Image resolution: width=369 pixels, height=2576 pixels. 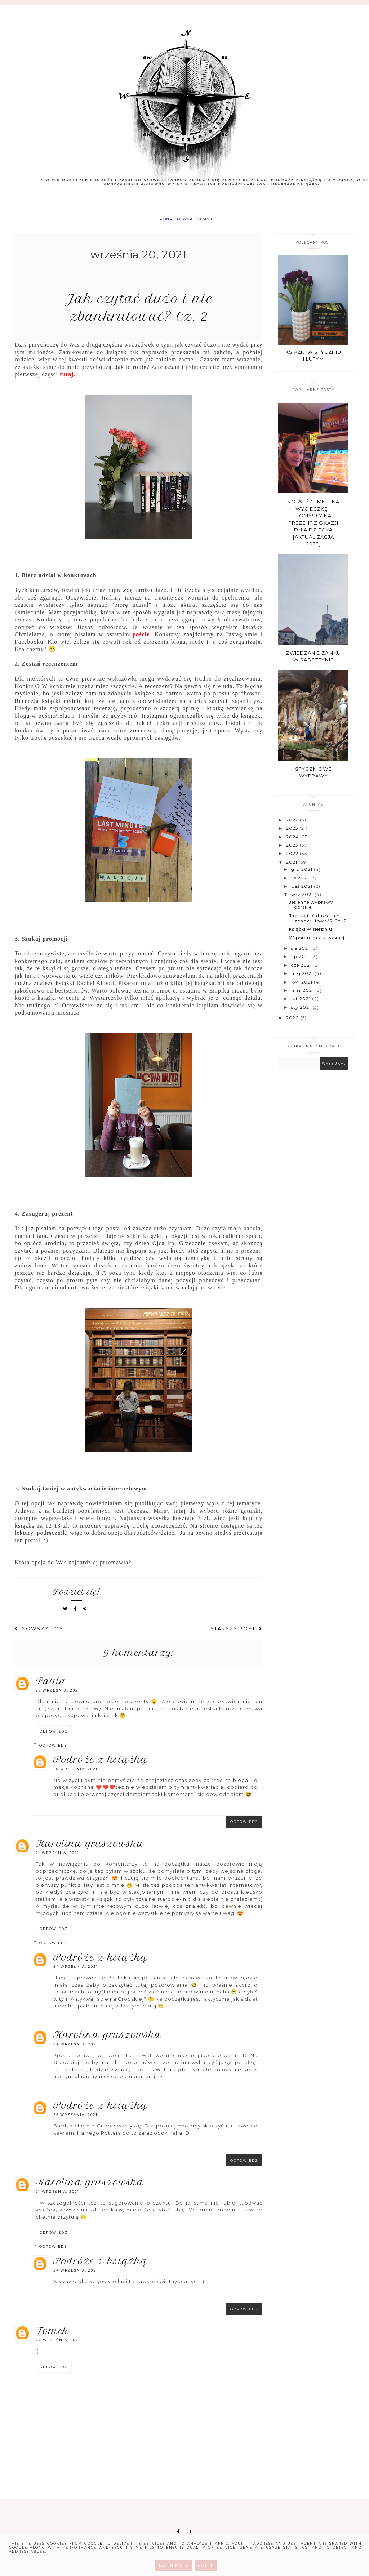 I want to click on 2022, so click(x=293, y=858).